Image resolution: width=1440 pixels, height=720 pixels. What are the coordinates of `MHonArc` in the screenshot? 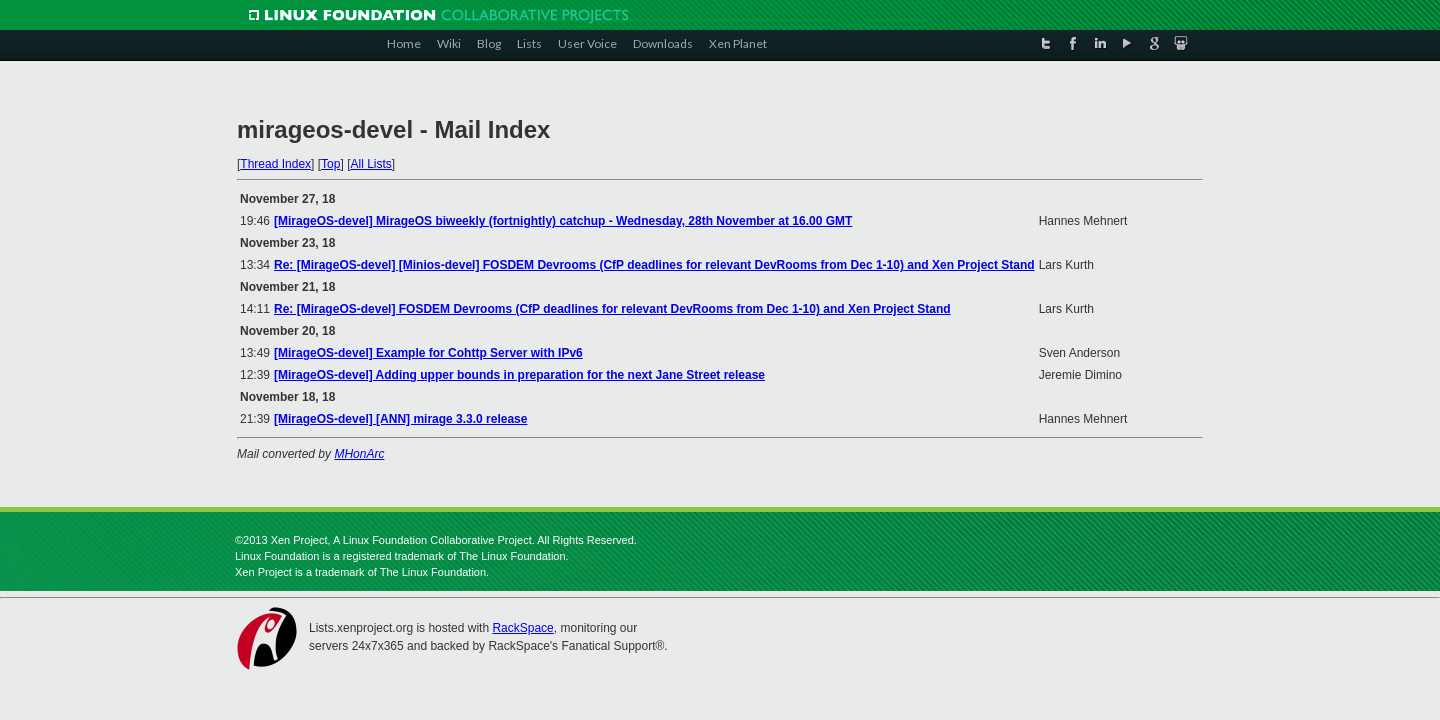 It's located at (359, 454).